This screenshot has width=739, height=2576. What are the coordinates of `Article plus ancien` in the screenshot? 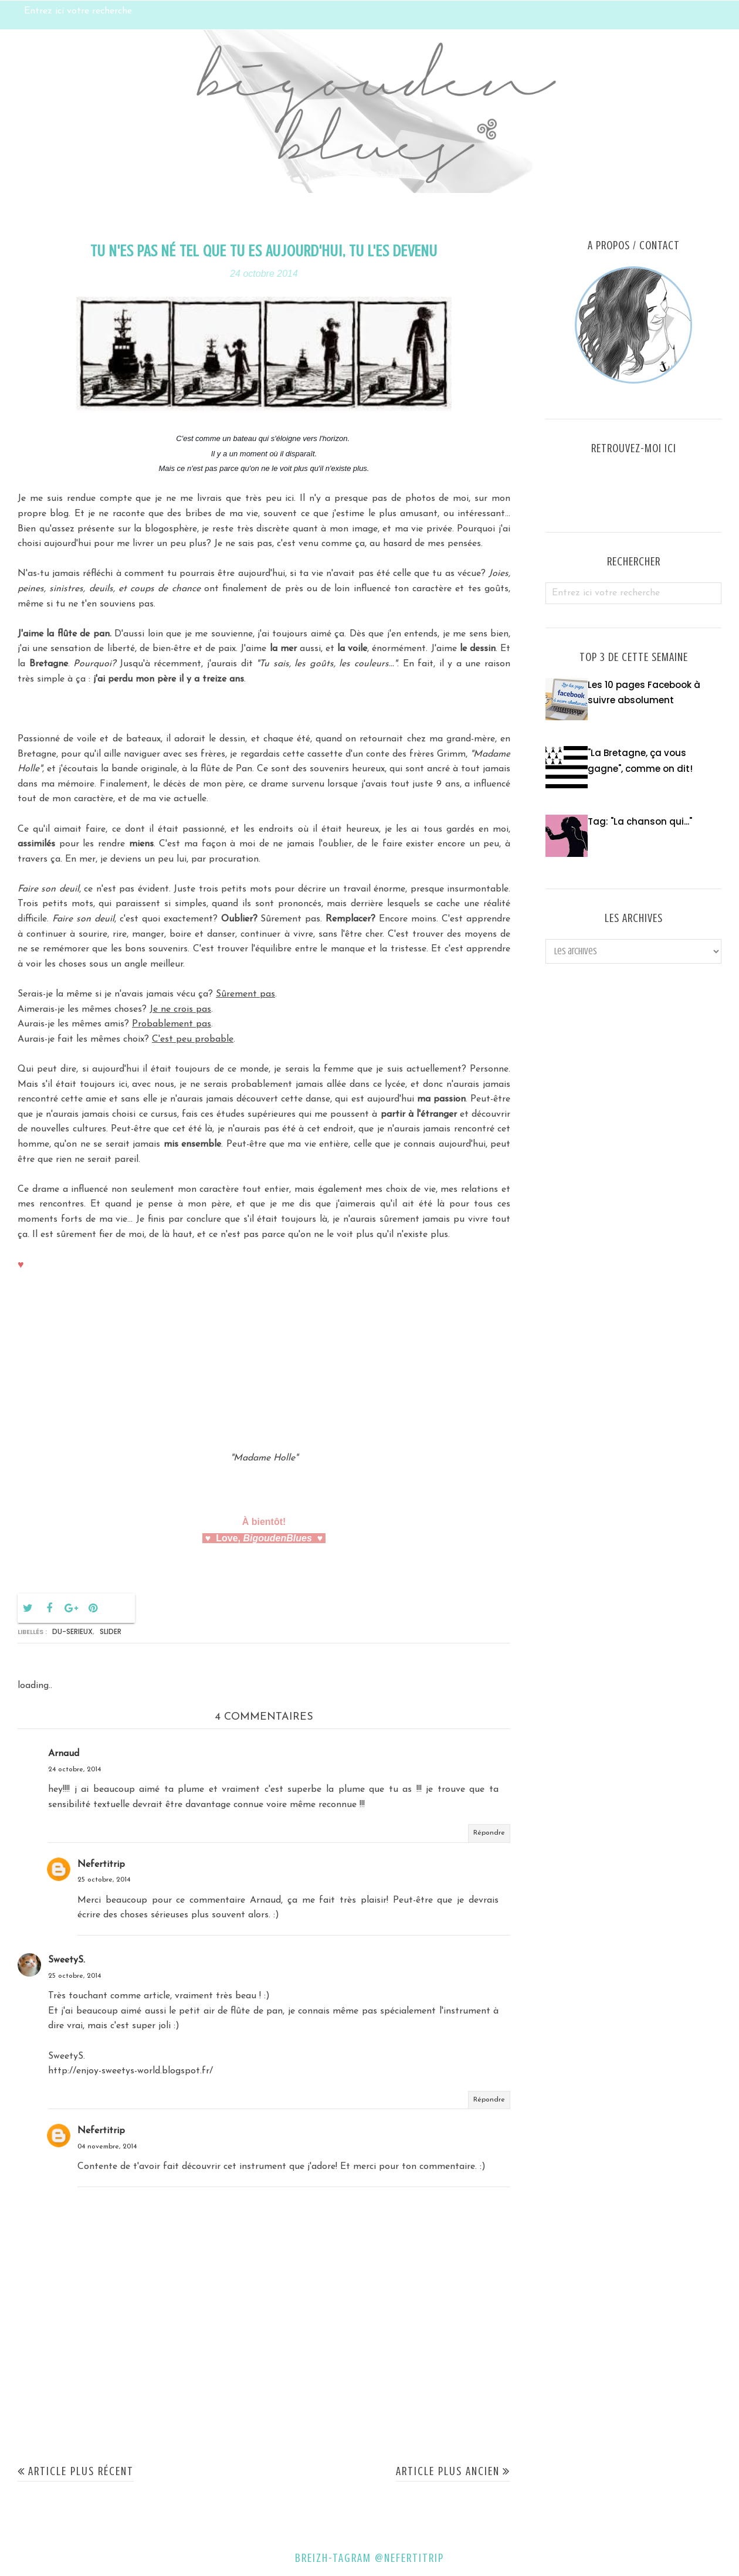 It's located at (448, 2471).